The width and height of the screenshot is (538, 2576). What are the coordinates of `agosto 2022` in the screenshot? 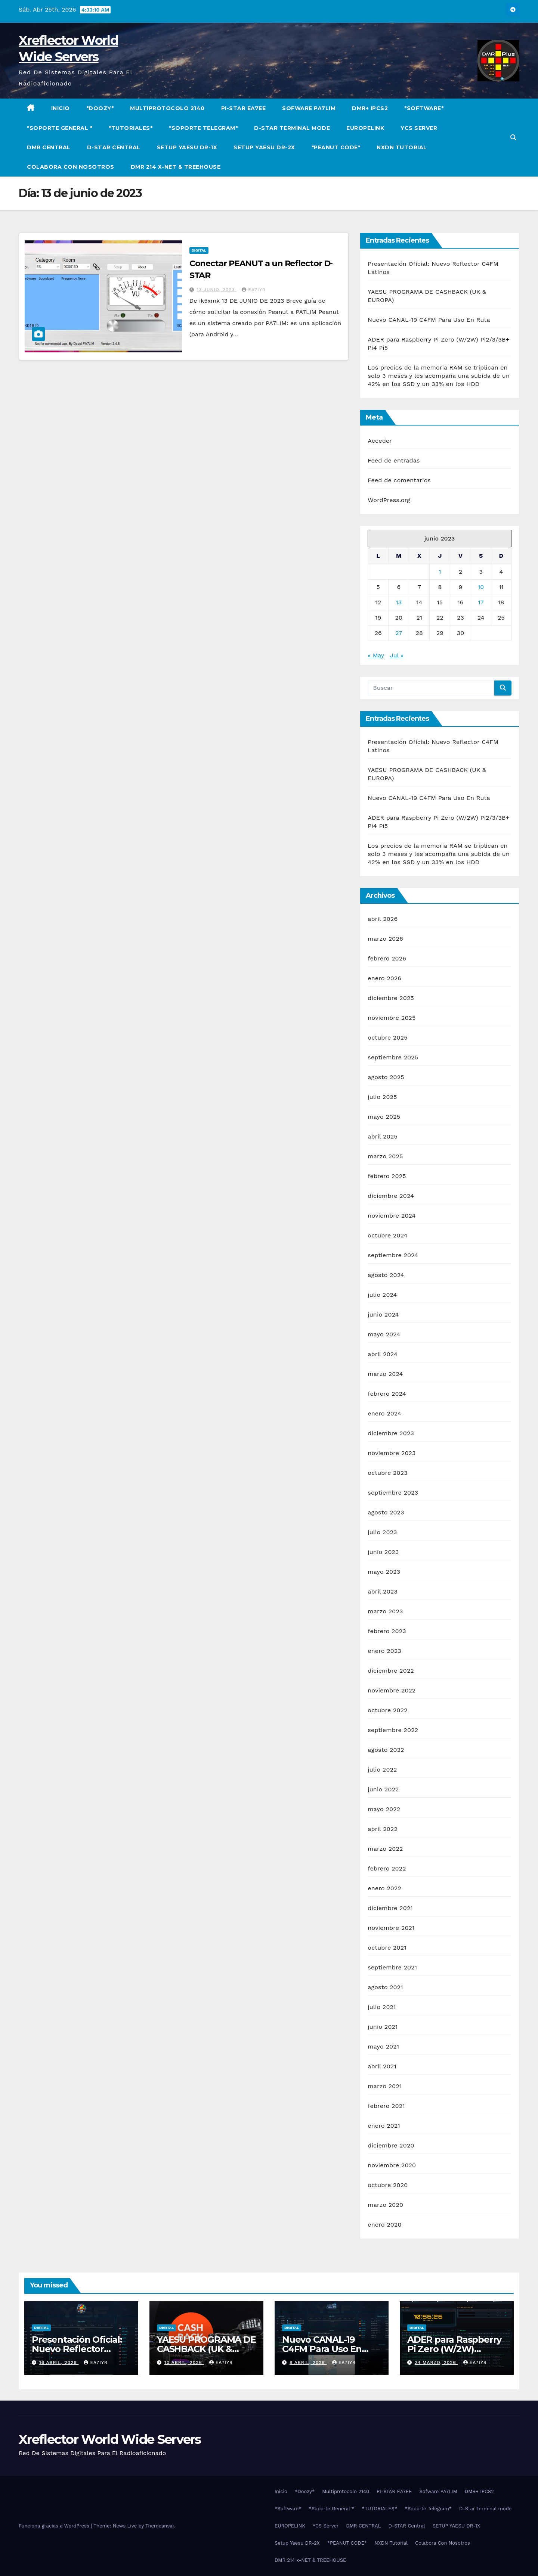 It's located at (386, 1749).